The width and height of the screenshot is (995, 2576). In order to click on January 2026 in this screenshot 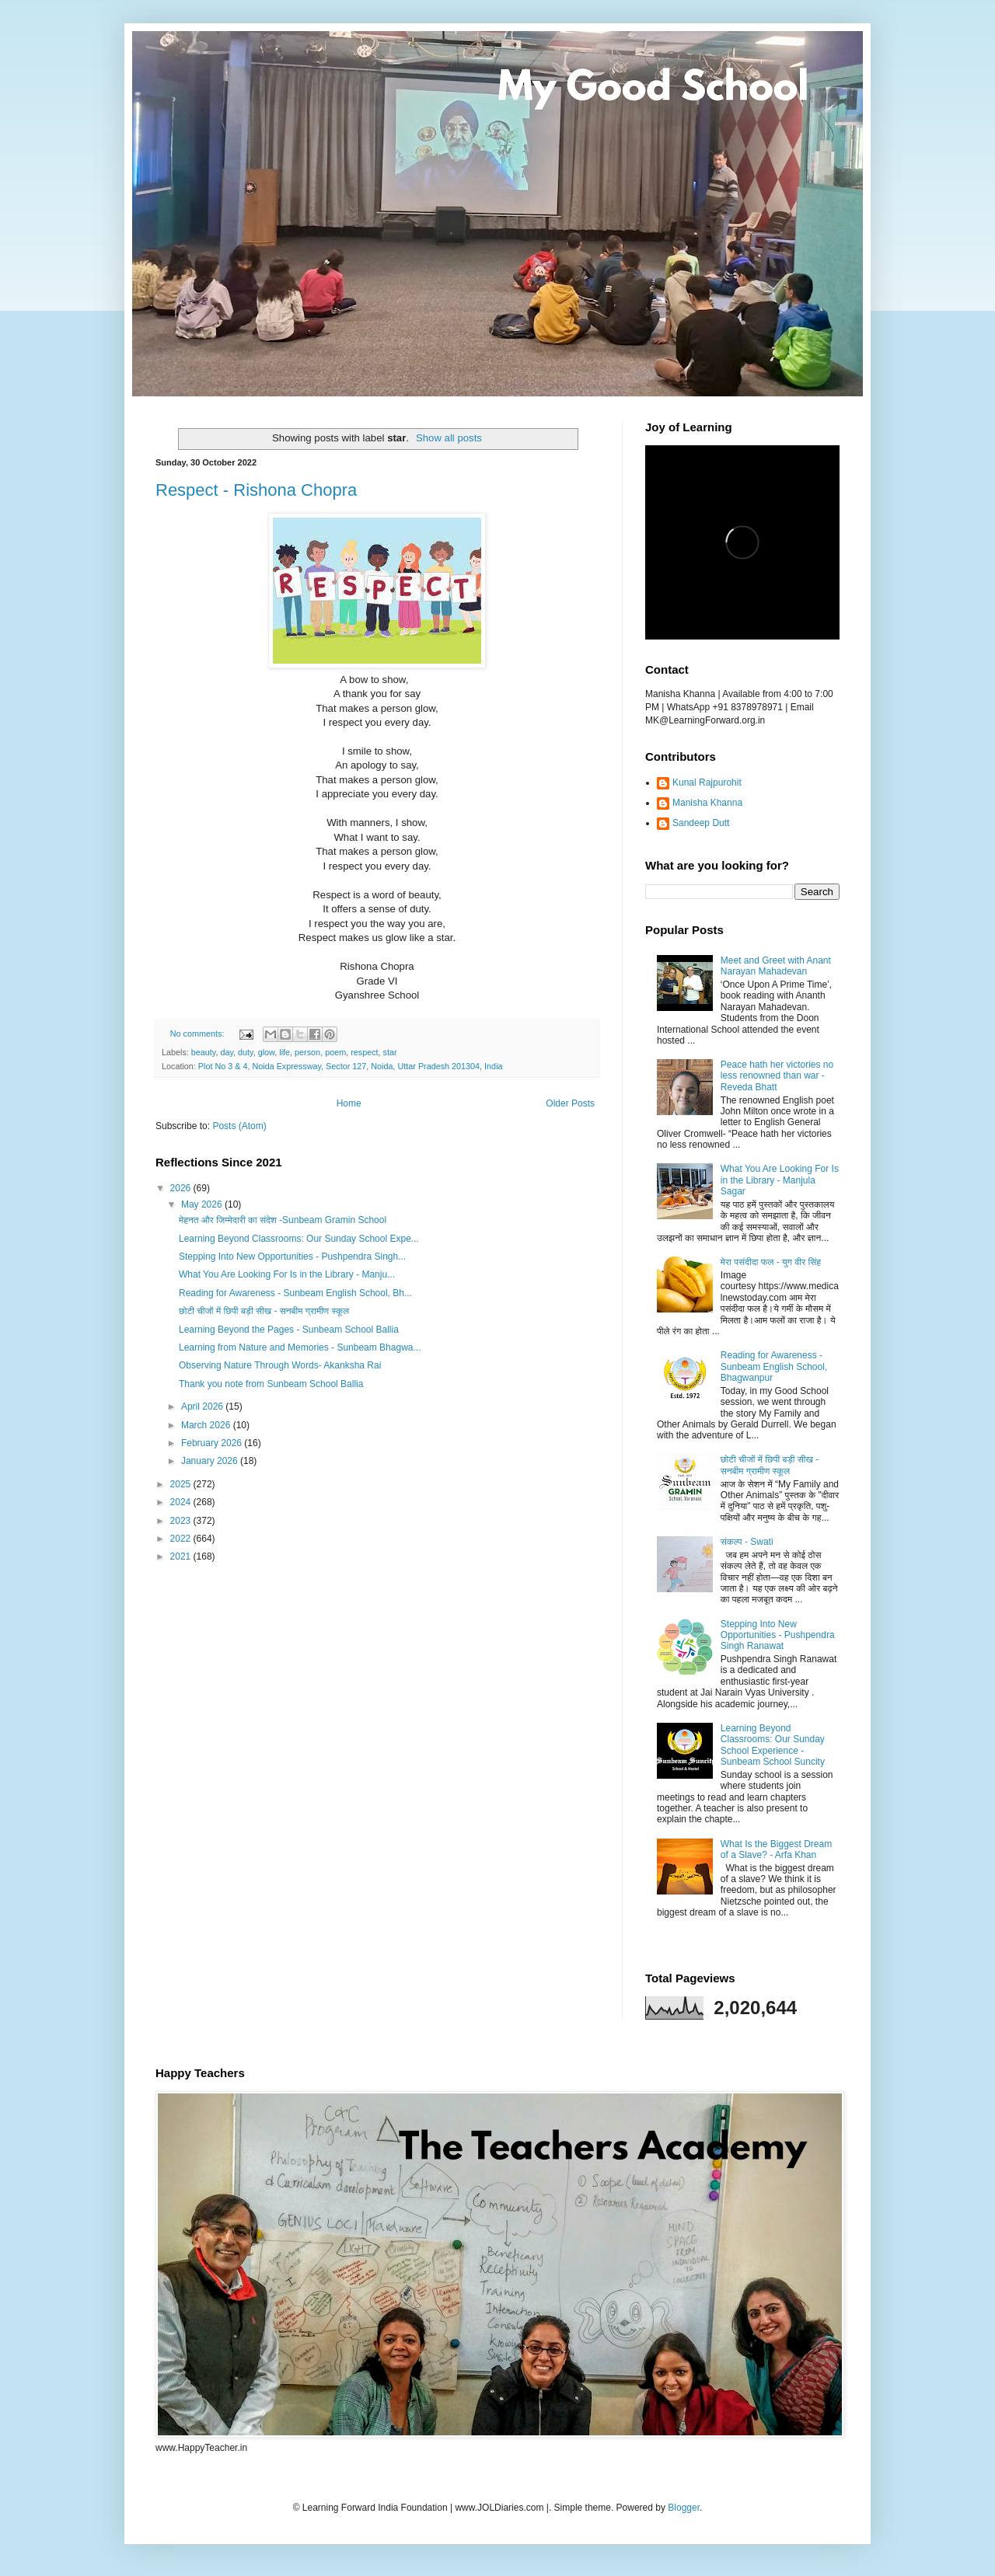, I will do `click(210, 1460)`.